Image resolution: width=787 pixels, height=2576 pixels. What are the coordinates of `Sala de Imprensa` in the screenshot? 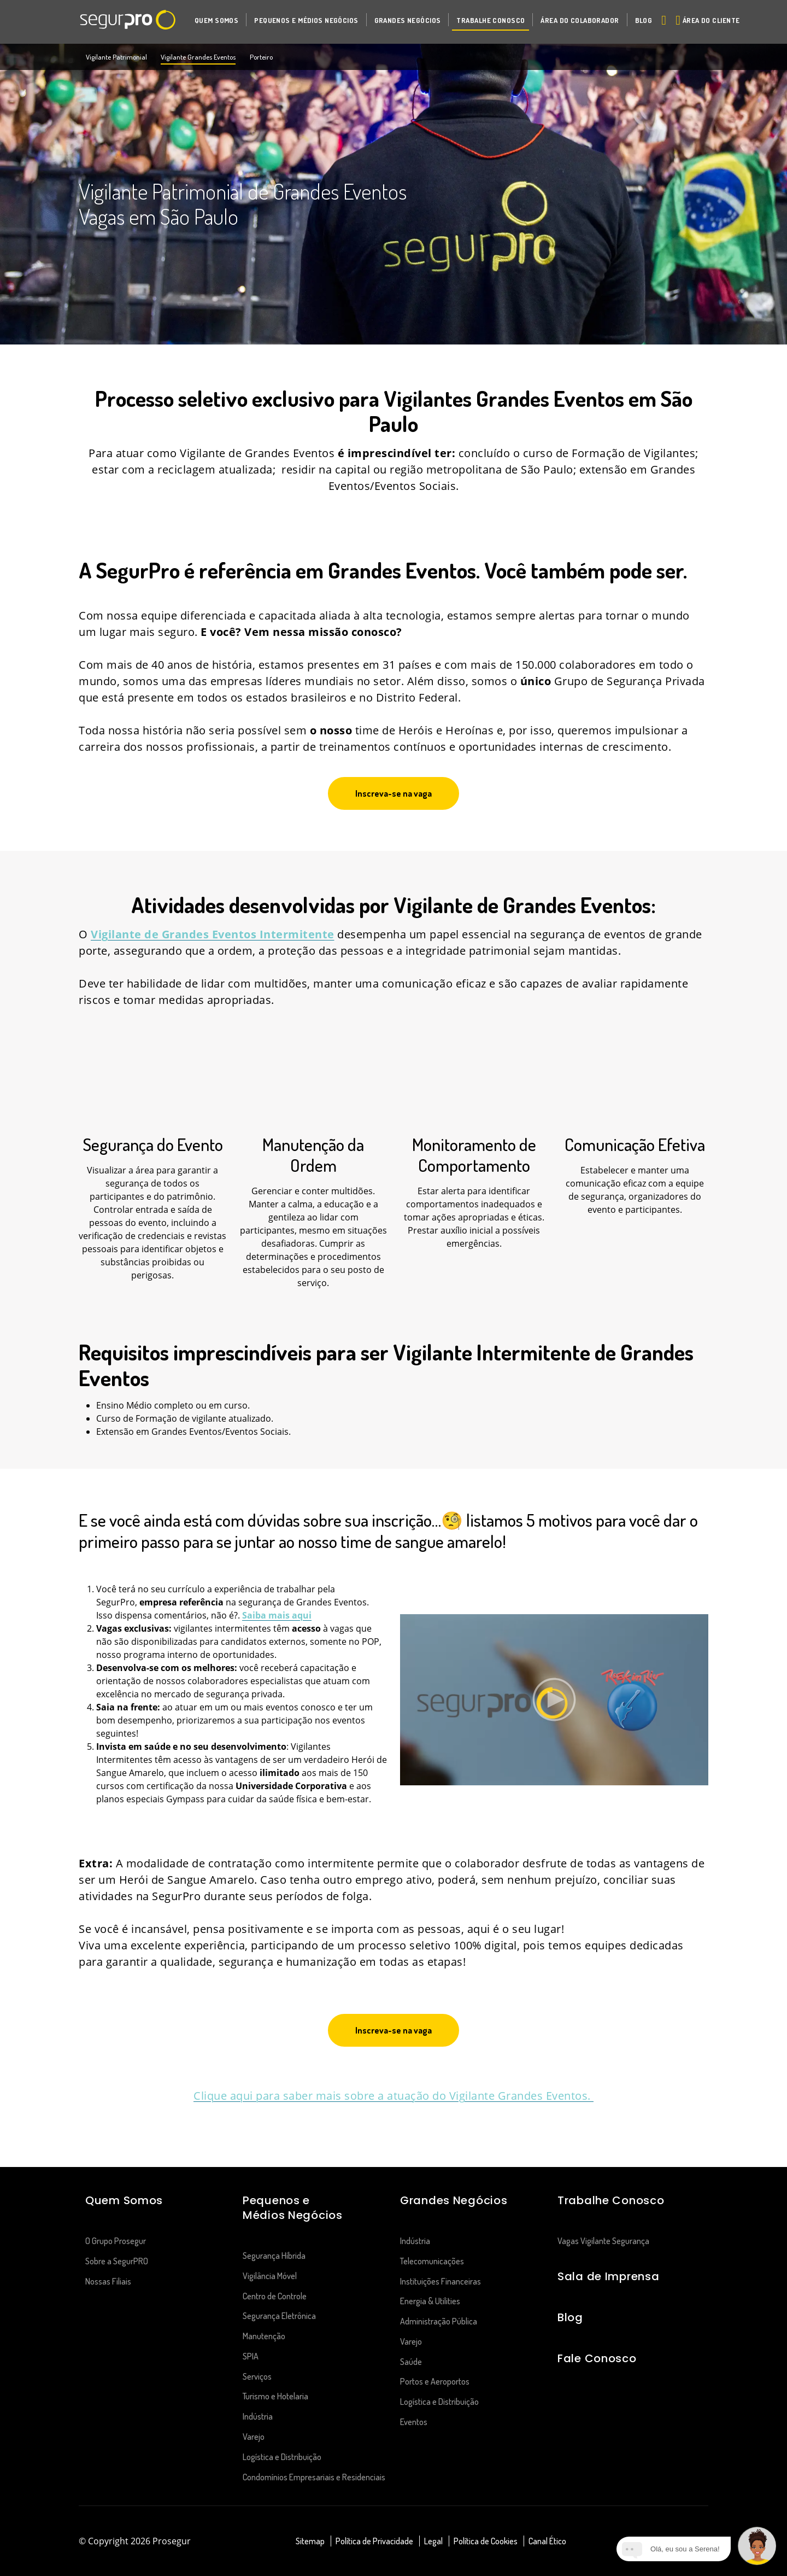 It's located at (608, 2276).